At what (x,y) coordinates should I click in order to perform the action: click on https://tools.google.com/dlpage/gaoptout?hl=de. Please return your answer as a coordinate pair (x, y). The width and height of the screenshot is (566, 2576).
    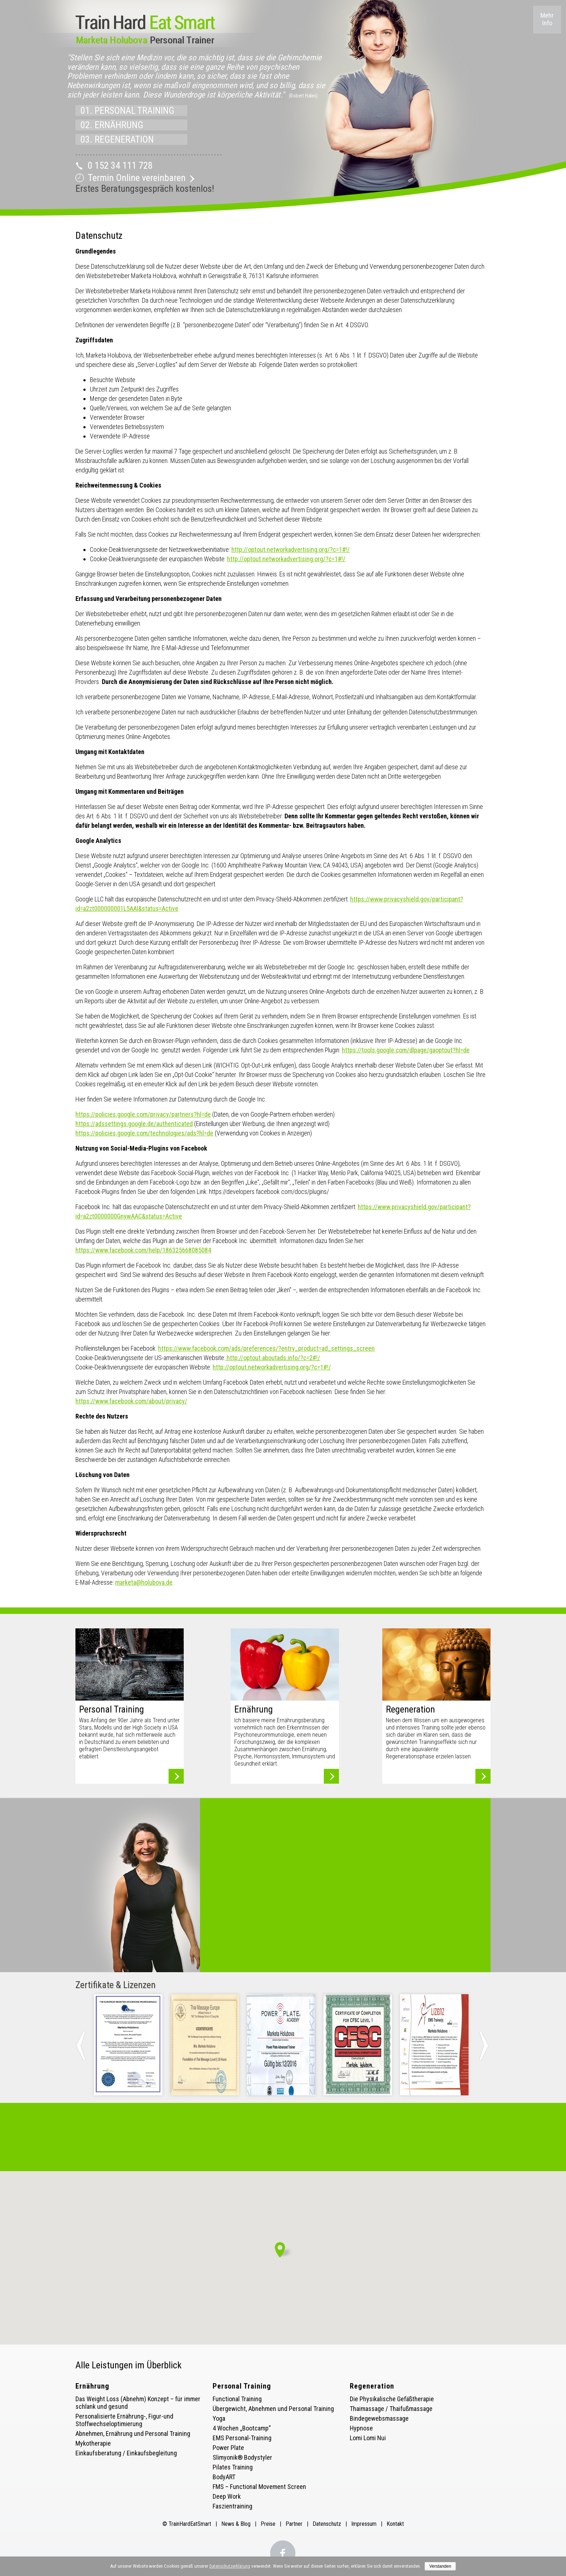
    Looking at the image, I should click on (406, 1050).